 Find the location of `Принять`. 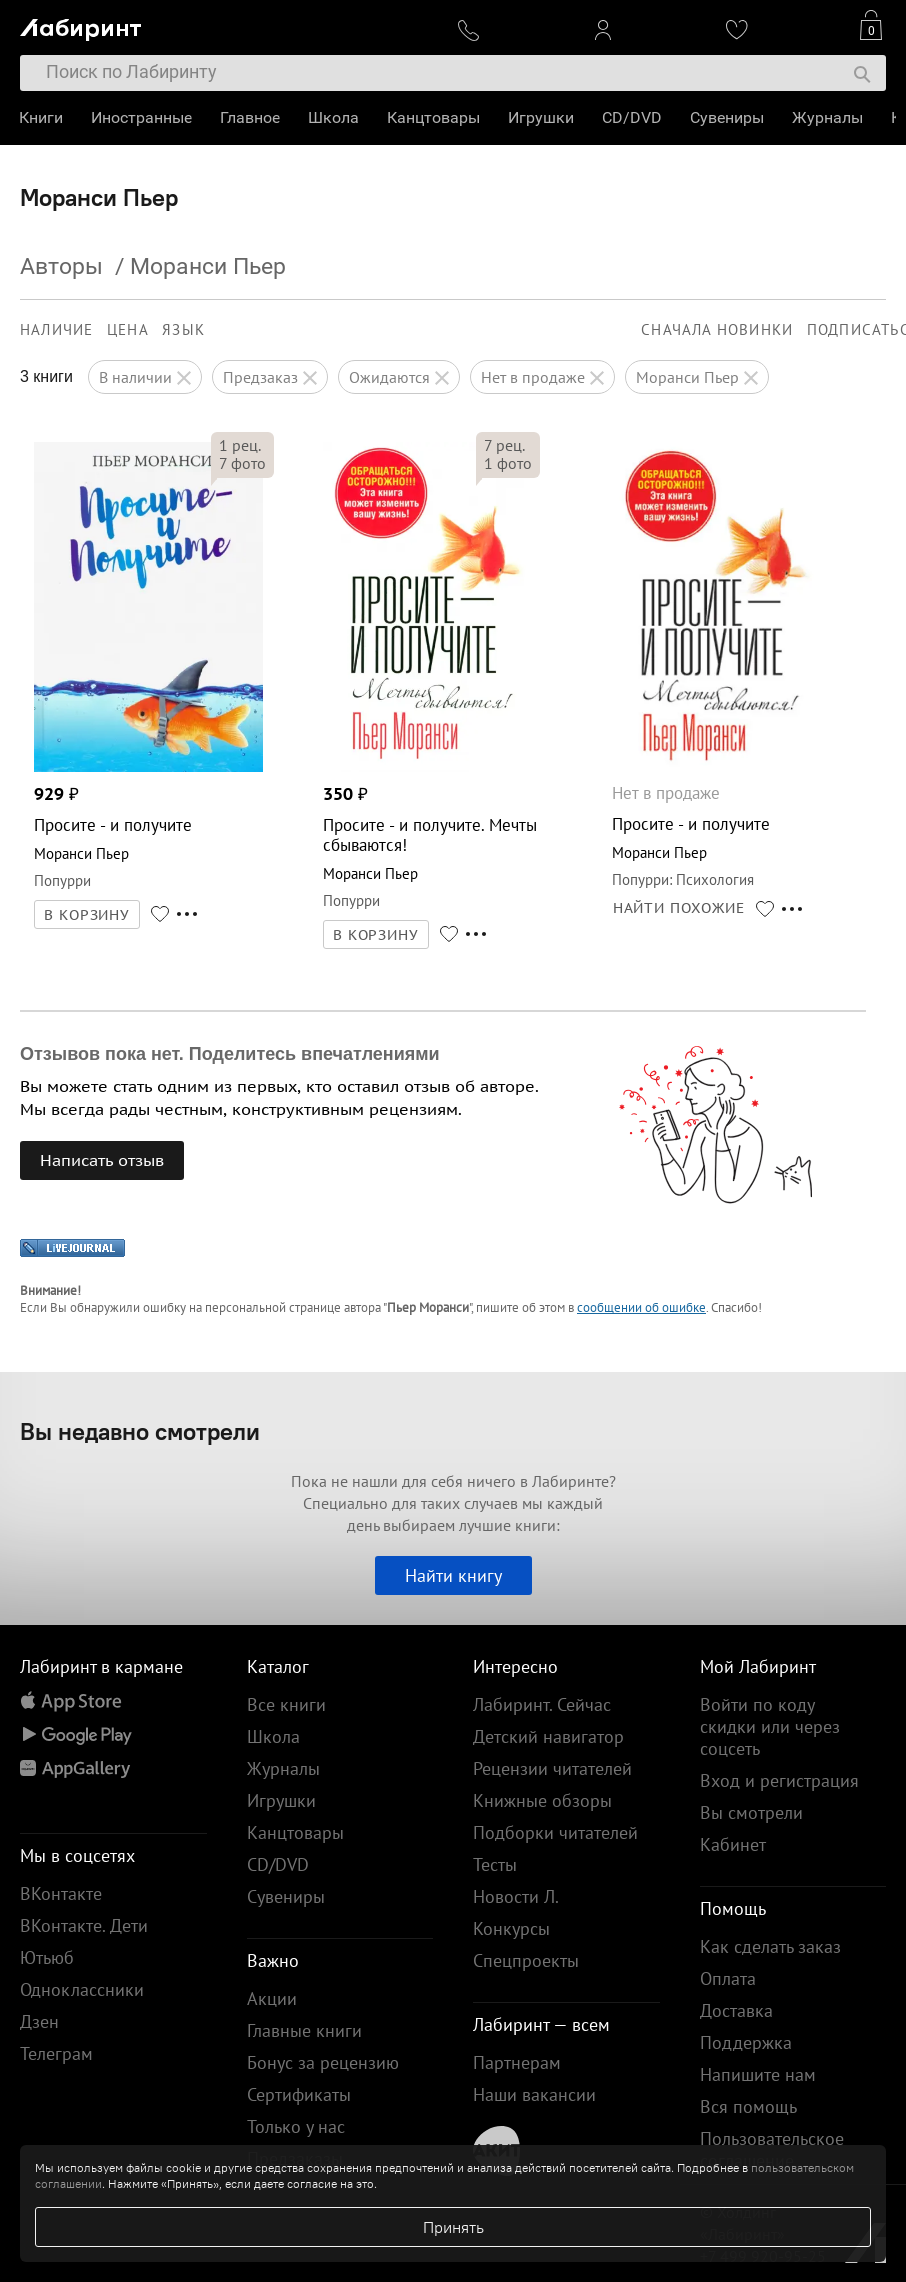

Принять is located at coordinates (453, 2227).